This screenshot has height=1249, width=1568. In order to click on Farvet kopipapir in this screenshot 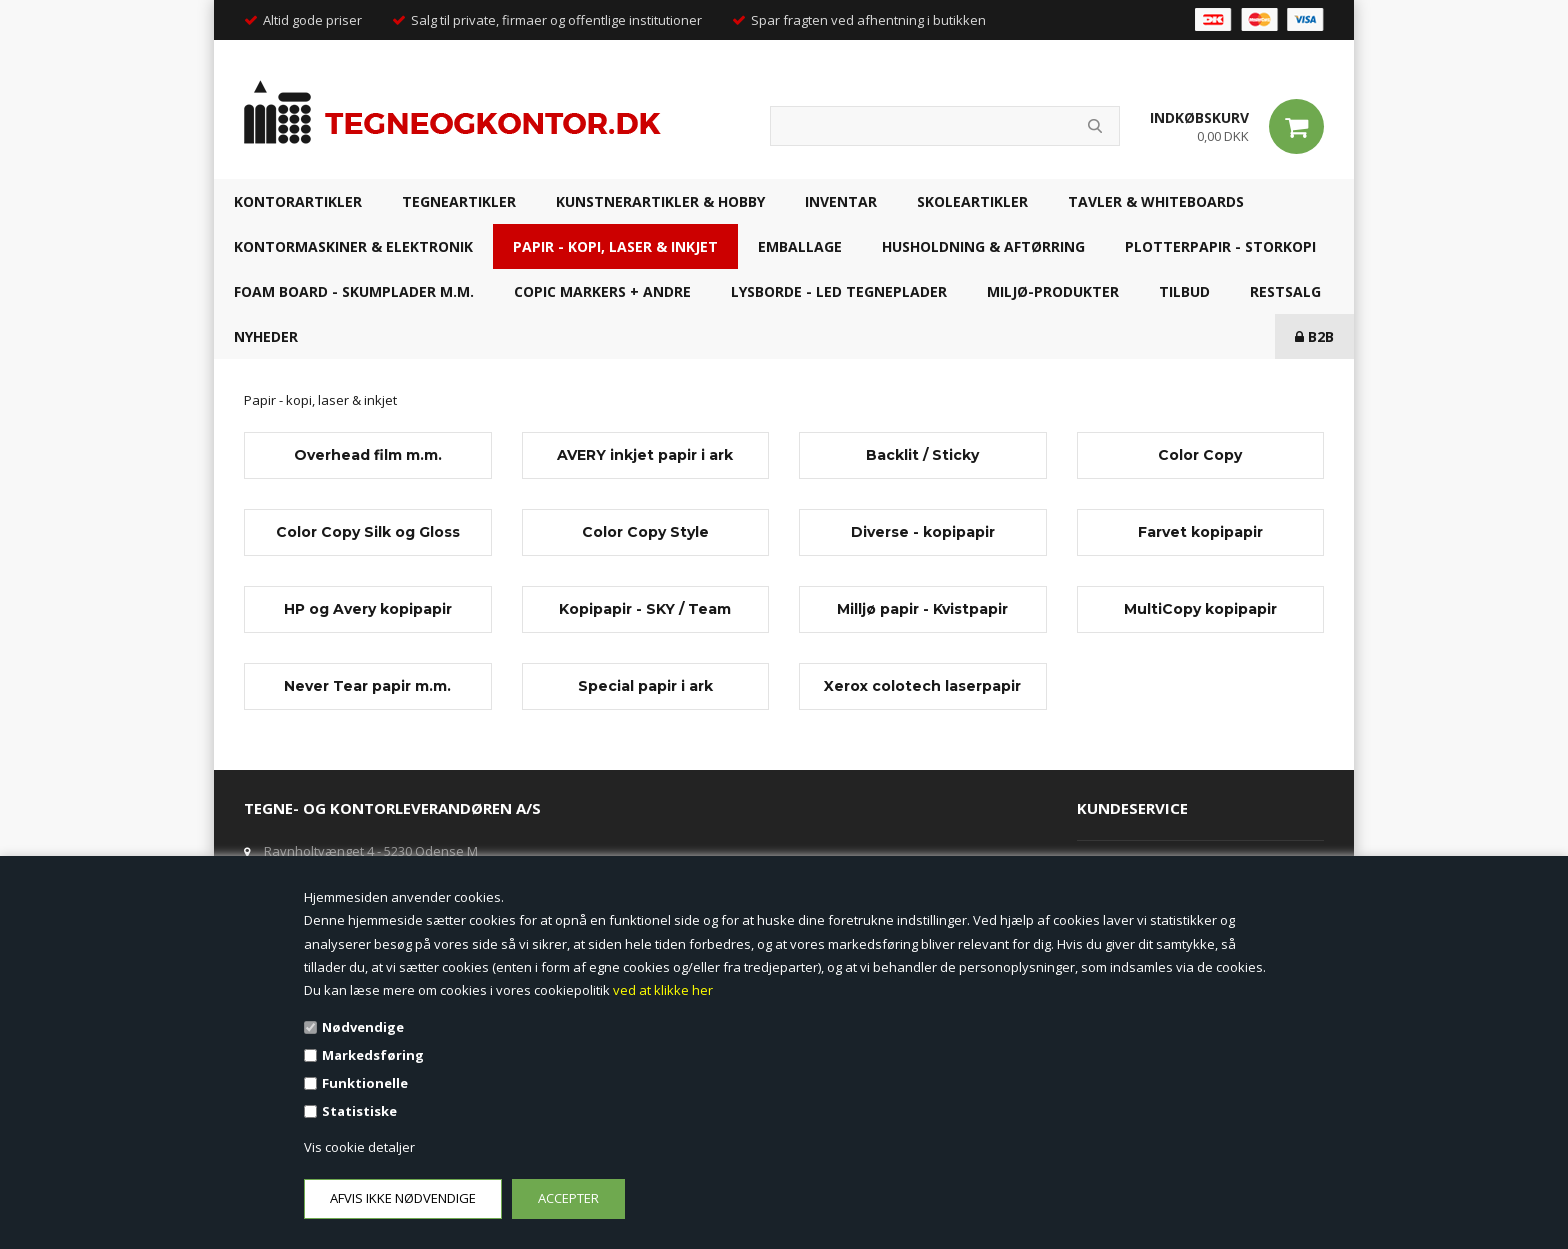, I will do `click(1200, 532)`.